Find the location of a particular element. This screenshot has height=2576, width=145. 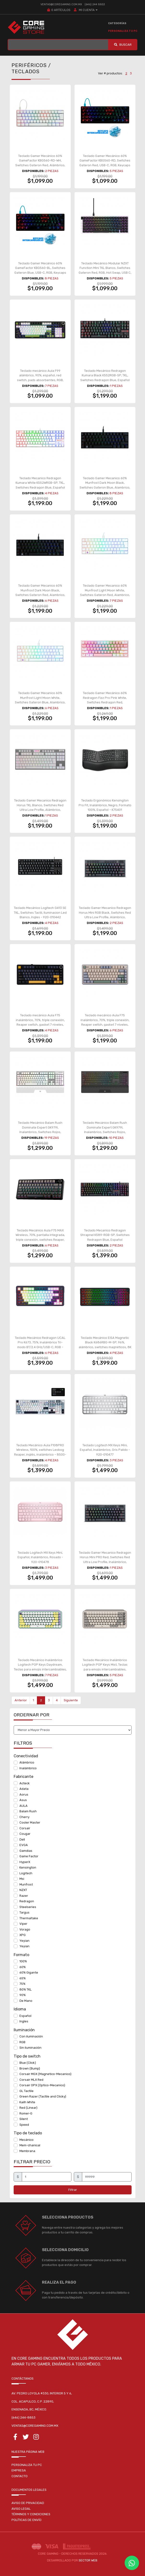

NZXT is located at coordinates (23, 1890).